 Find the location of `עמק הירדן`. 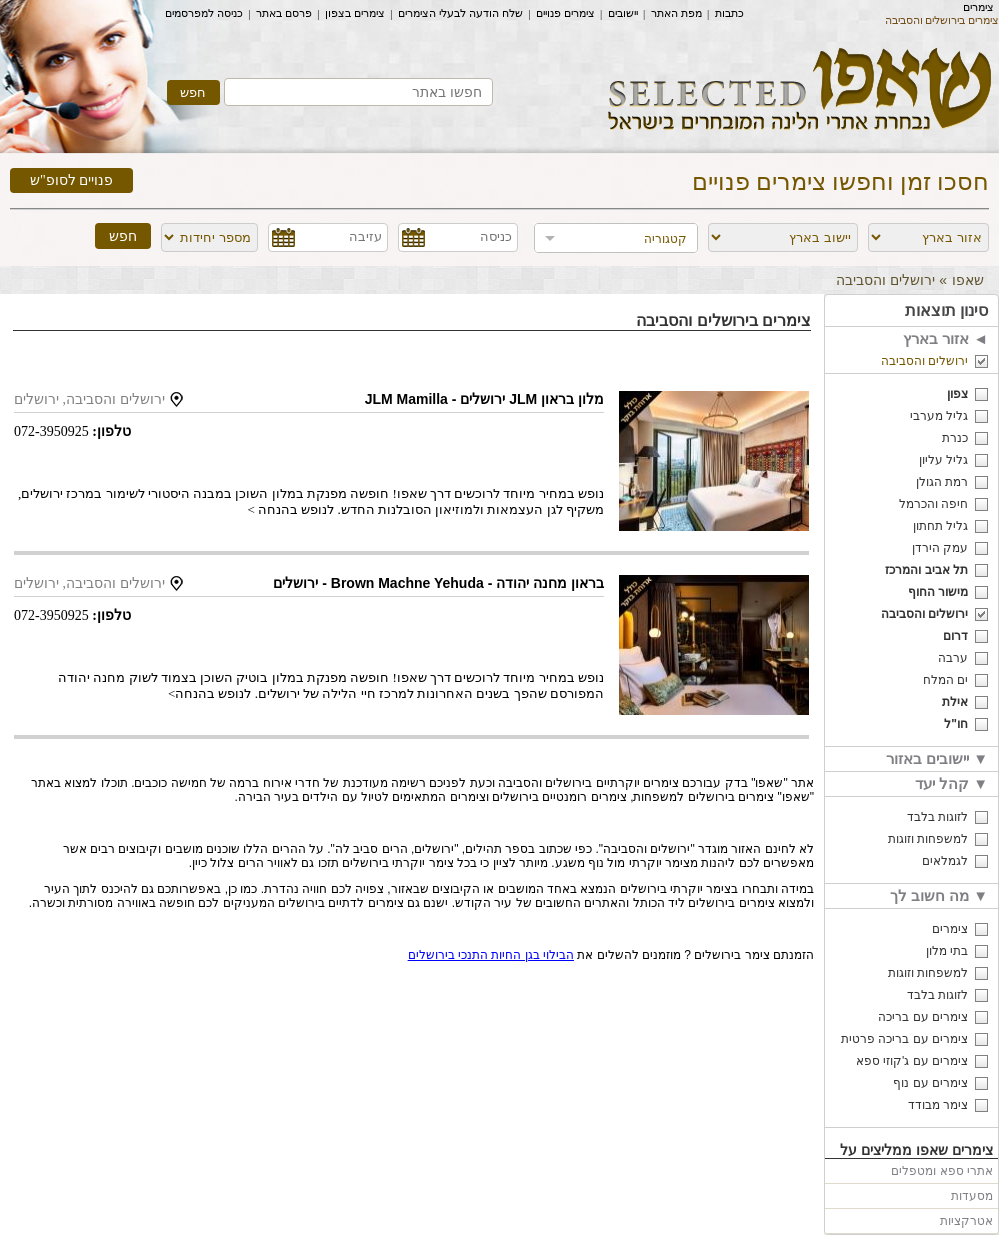

עמק הירדן is located at coordinates (940, 548).